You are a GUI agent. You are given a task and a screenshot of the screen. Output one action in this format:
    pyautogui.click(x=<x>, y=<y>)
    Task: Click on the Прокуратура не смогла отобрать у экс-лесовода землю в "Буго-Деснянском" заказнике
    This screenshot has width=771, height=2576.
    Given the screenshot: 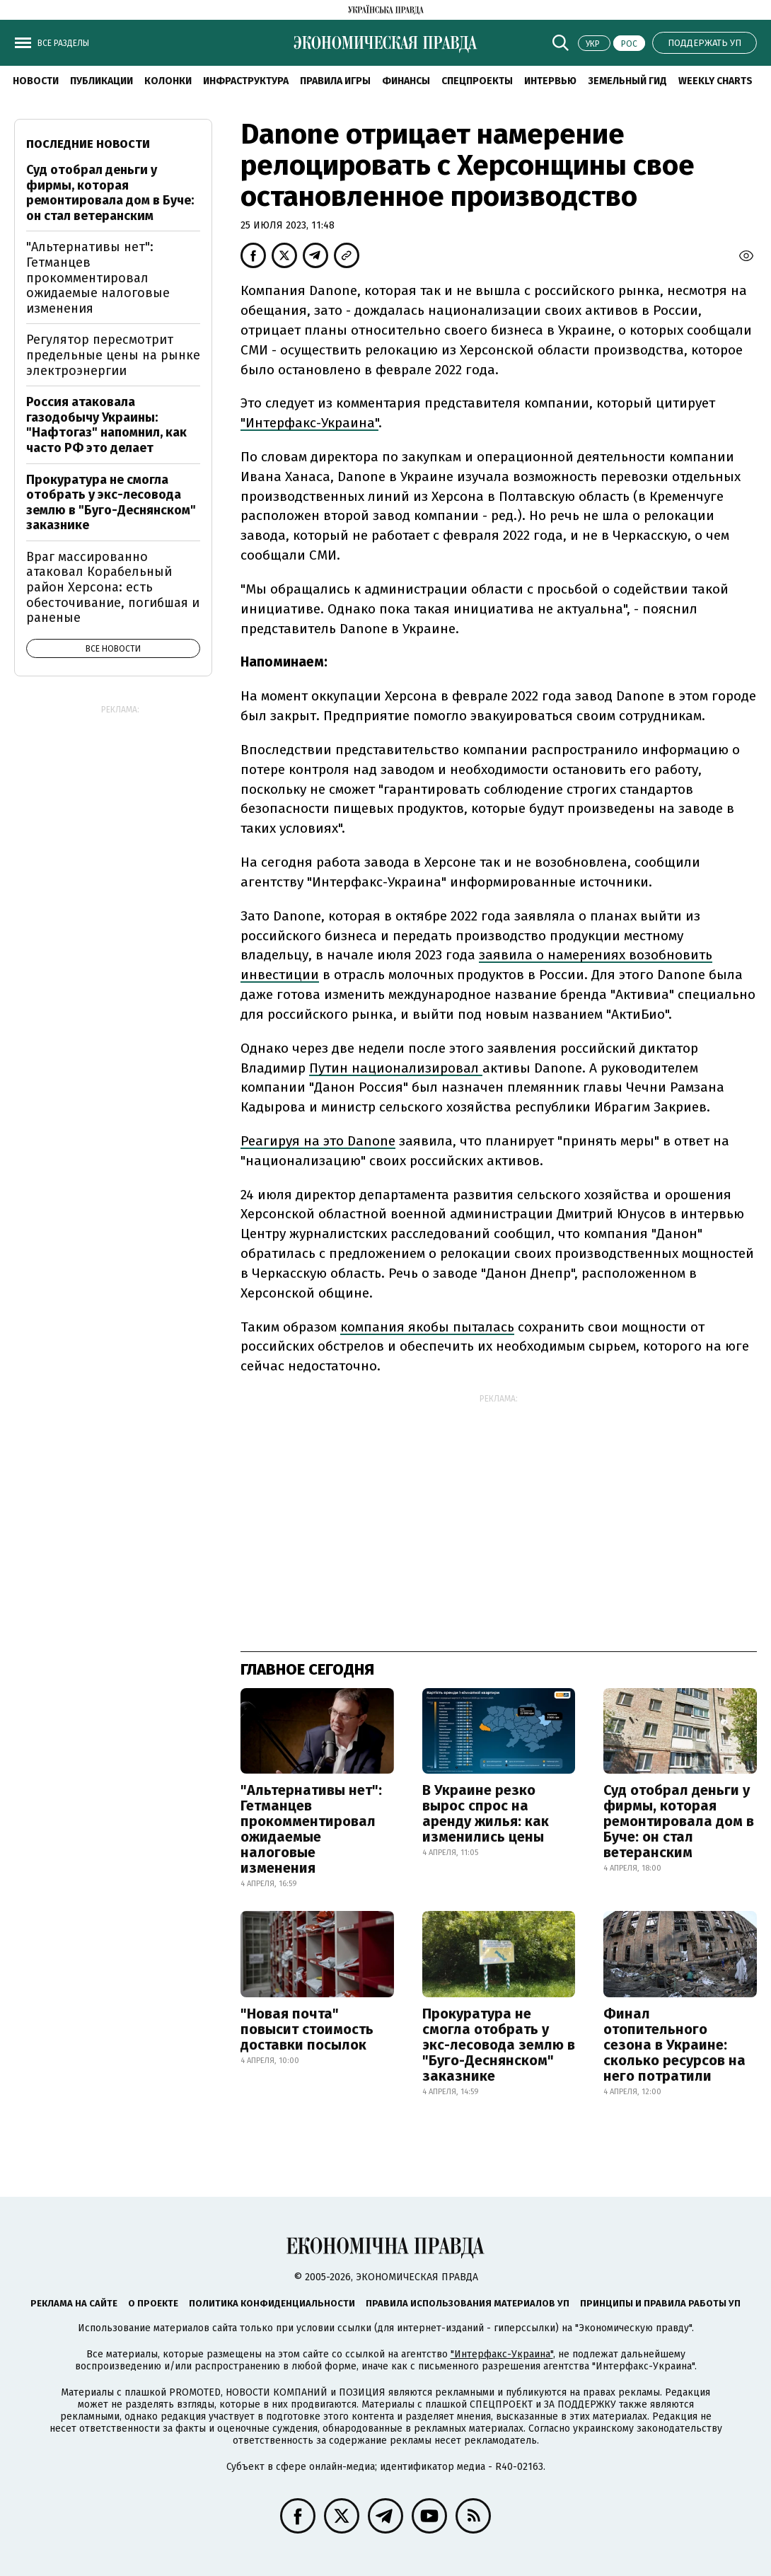 What is the action you would take?
    pyautogui.click(x=498, y=2044)
    